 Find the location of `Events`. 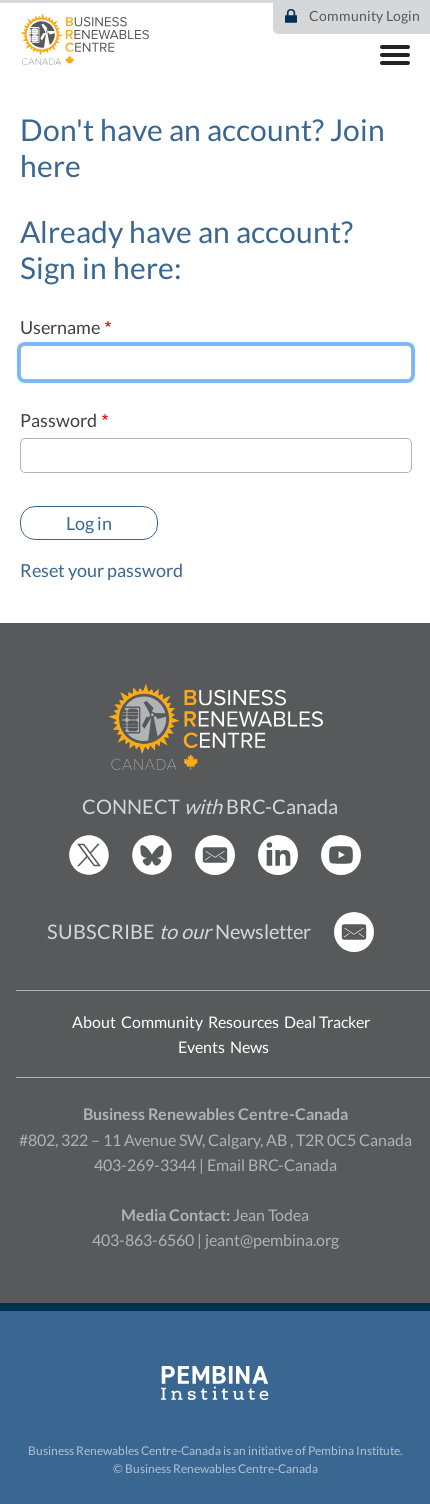

Events is located at coordinates (201, 1046).